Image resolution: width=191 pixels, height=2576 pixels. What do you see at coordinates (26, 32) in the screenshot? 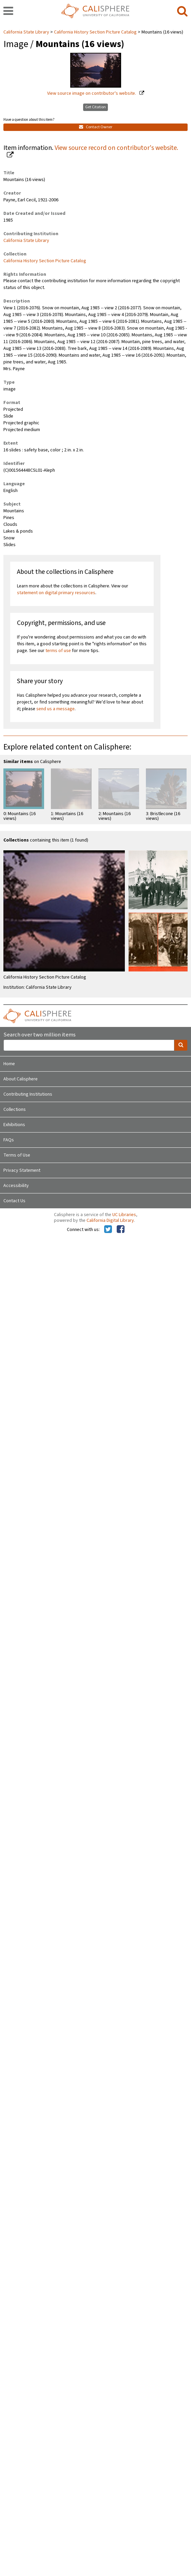
I see `California State Library` at bounding box center [26, 32].